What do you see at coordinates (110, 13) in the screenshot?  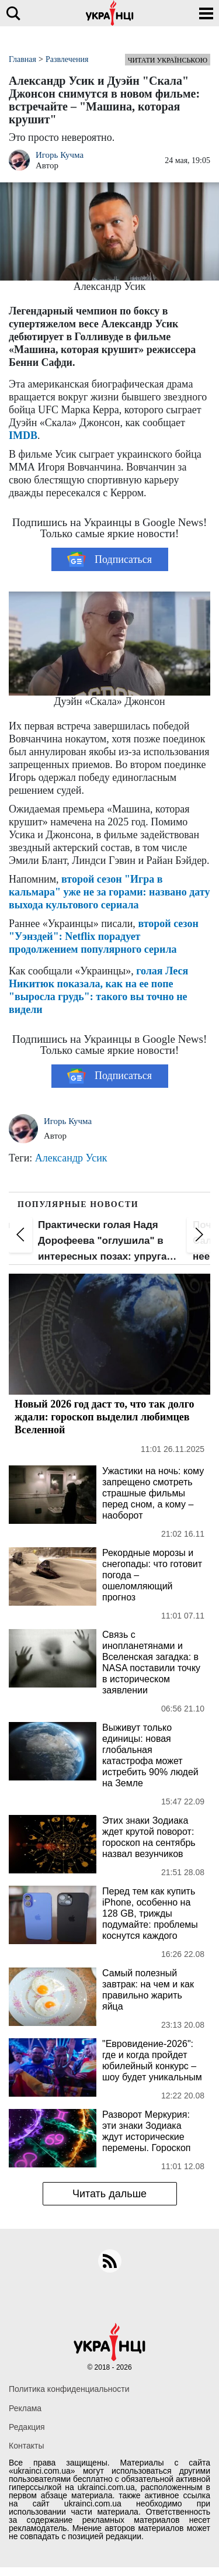 I see `[Українці]` at bounding box center [110, 13].